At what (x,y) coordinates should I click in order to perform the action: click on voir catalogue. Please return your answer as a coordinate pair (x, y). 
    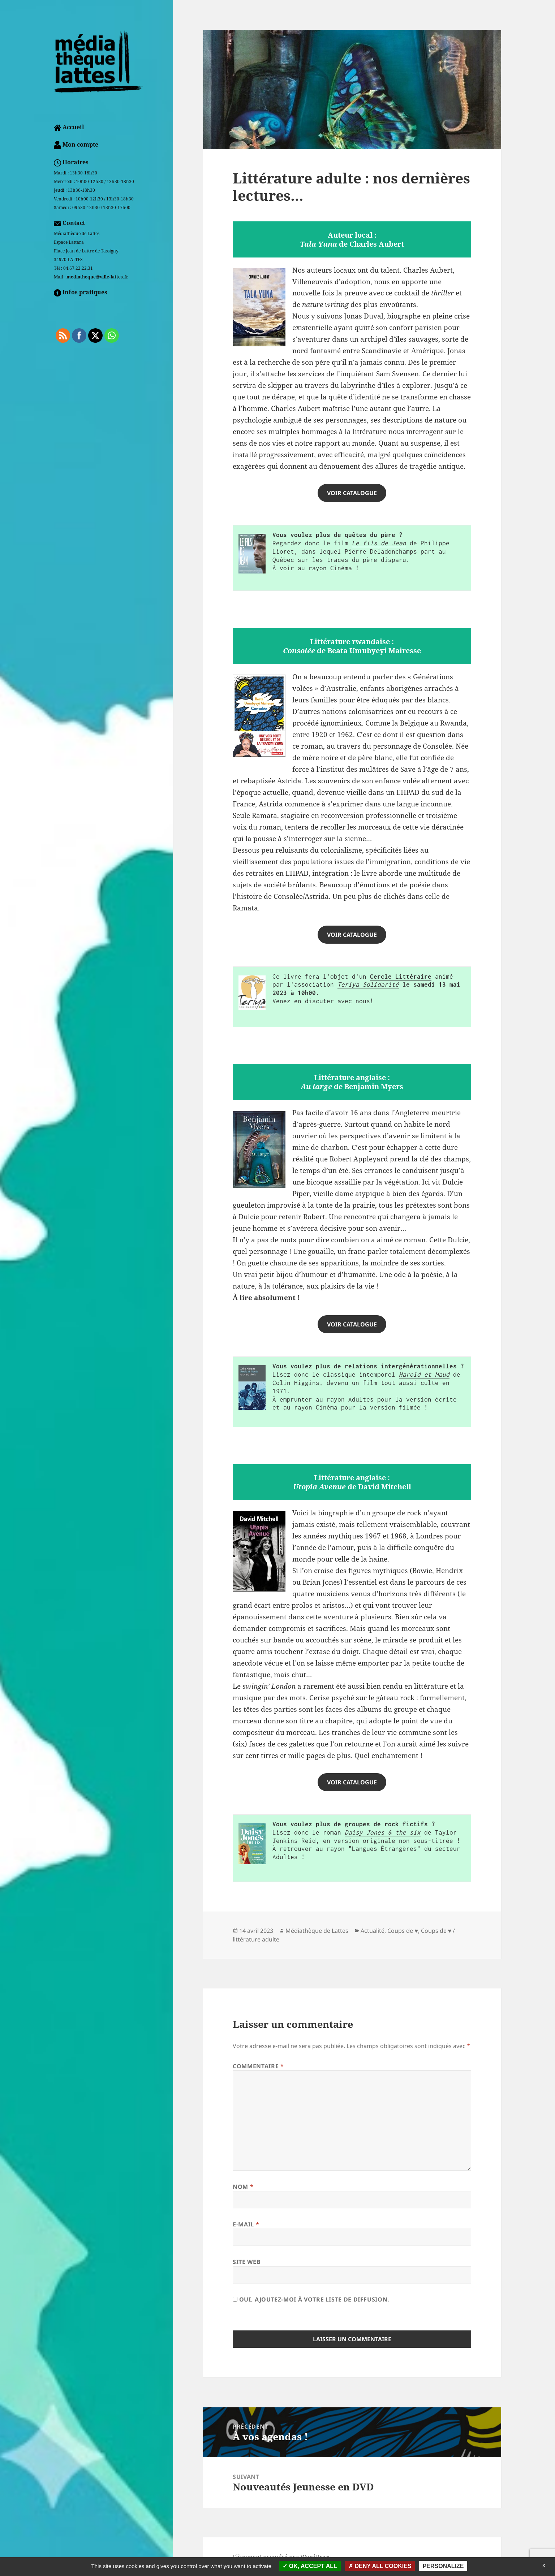
    Looking at the image, I should click on (352, 1324).